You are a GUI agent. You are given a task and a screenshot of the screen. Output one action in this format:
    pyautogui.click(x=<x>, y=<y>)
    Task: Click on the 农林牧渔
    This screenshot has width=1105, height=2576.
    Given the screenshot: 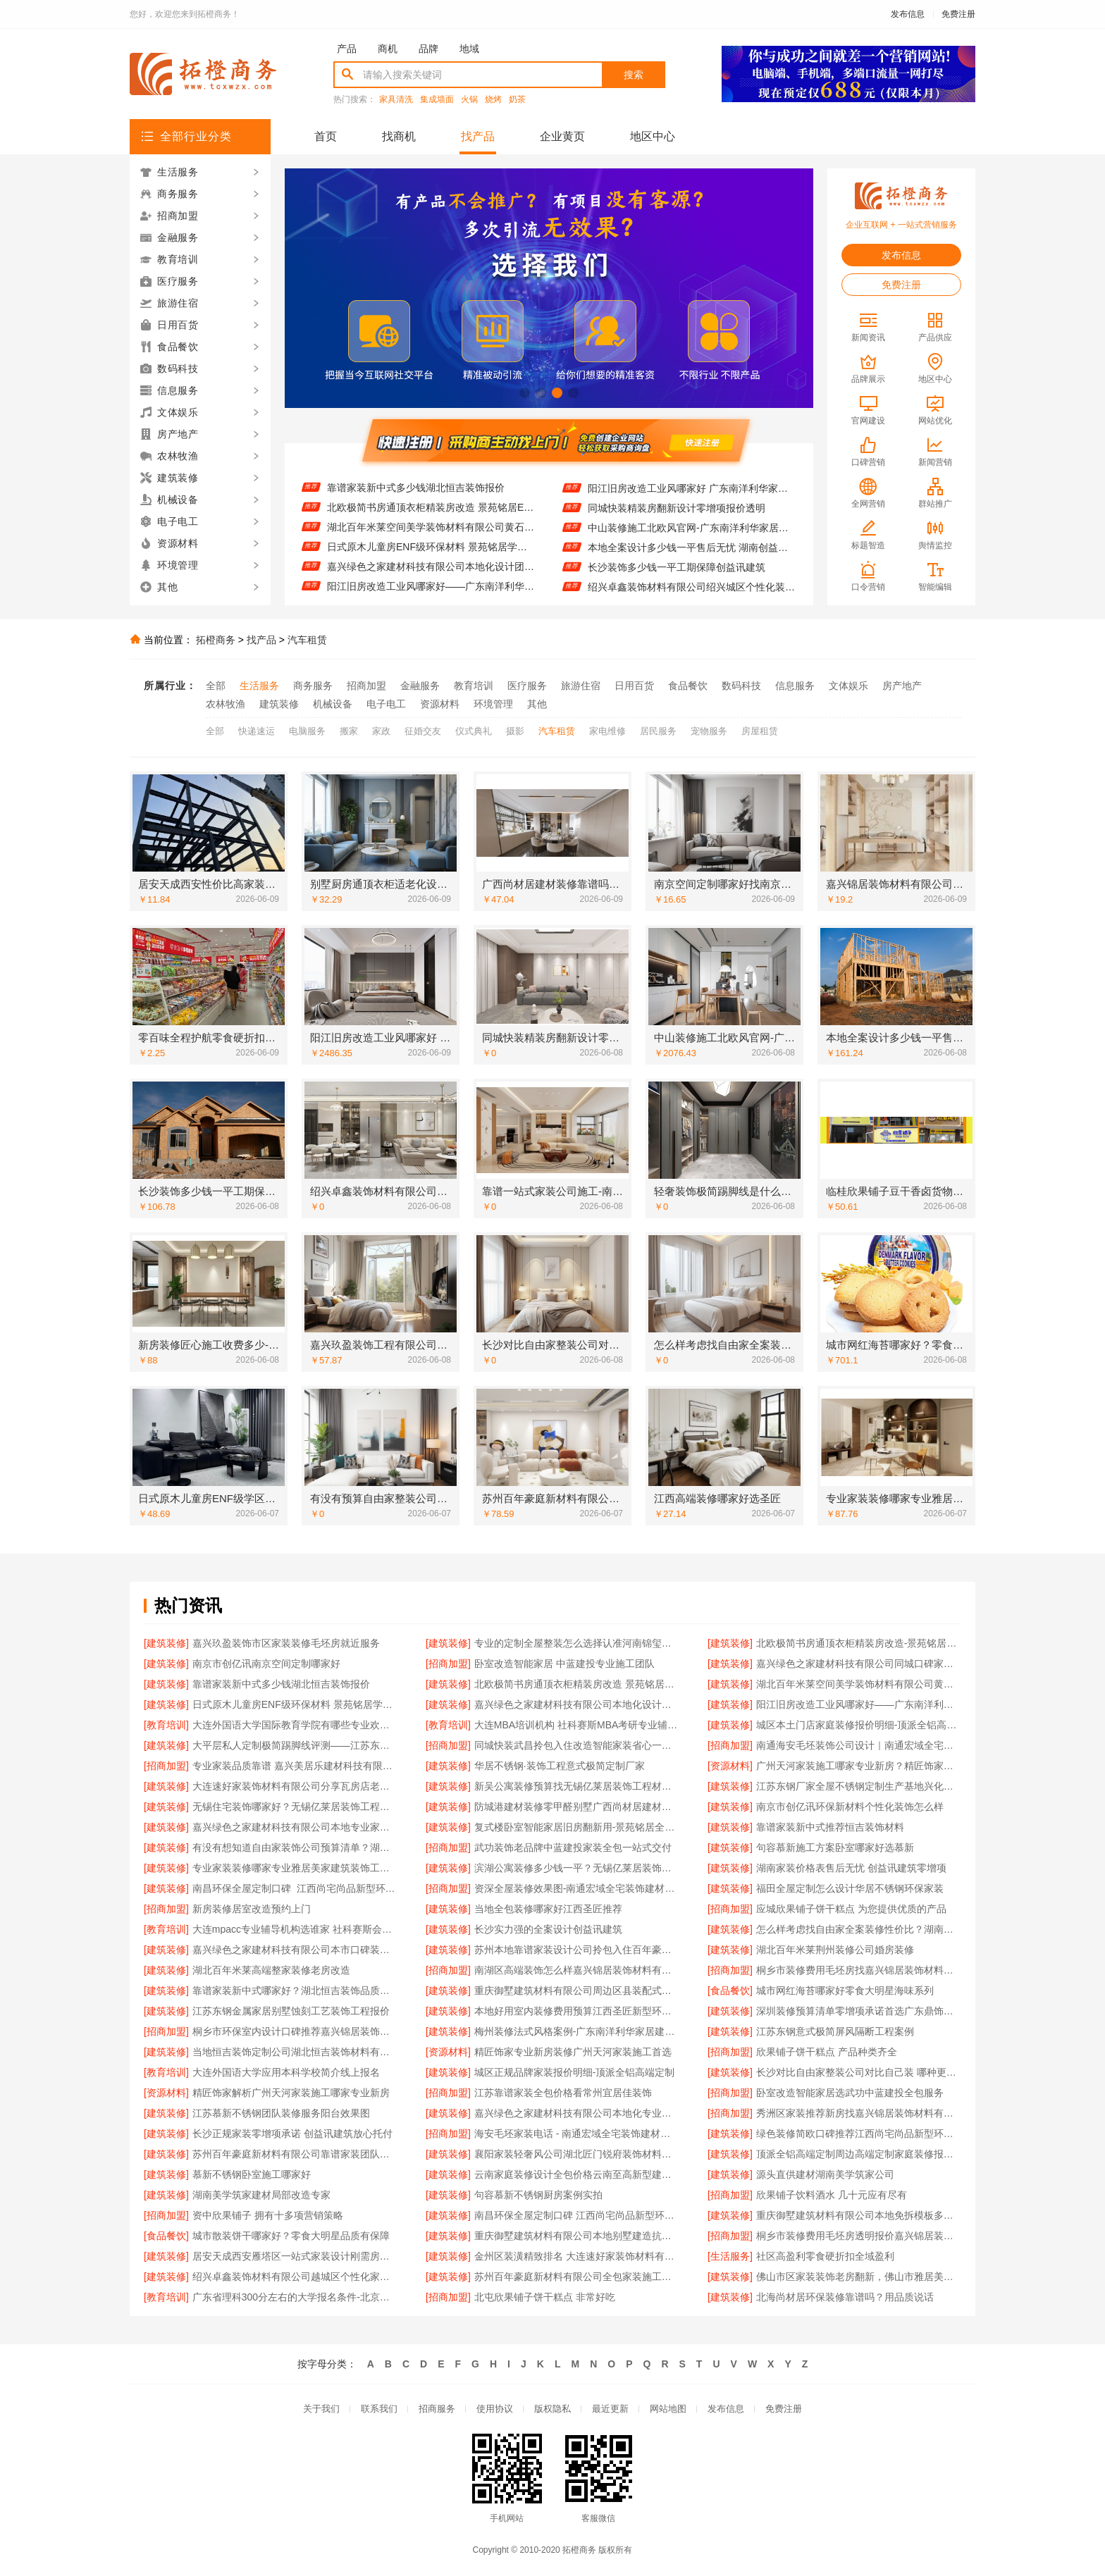 What is the action you would take?
    pyautogui.click(x=225, y=704)
    